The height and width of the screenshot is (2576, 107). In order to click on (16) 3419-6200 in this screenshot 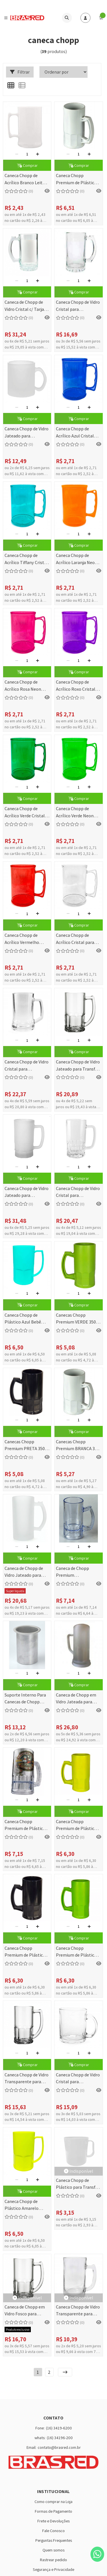, I will do `click(59, 2428)`.